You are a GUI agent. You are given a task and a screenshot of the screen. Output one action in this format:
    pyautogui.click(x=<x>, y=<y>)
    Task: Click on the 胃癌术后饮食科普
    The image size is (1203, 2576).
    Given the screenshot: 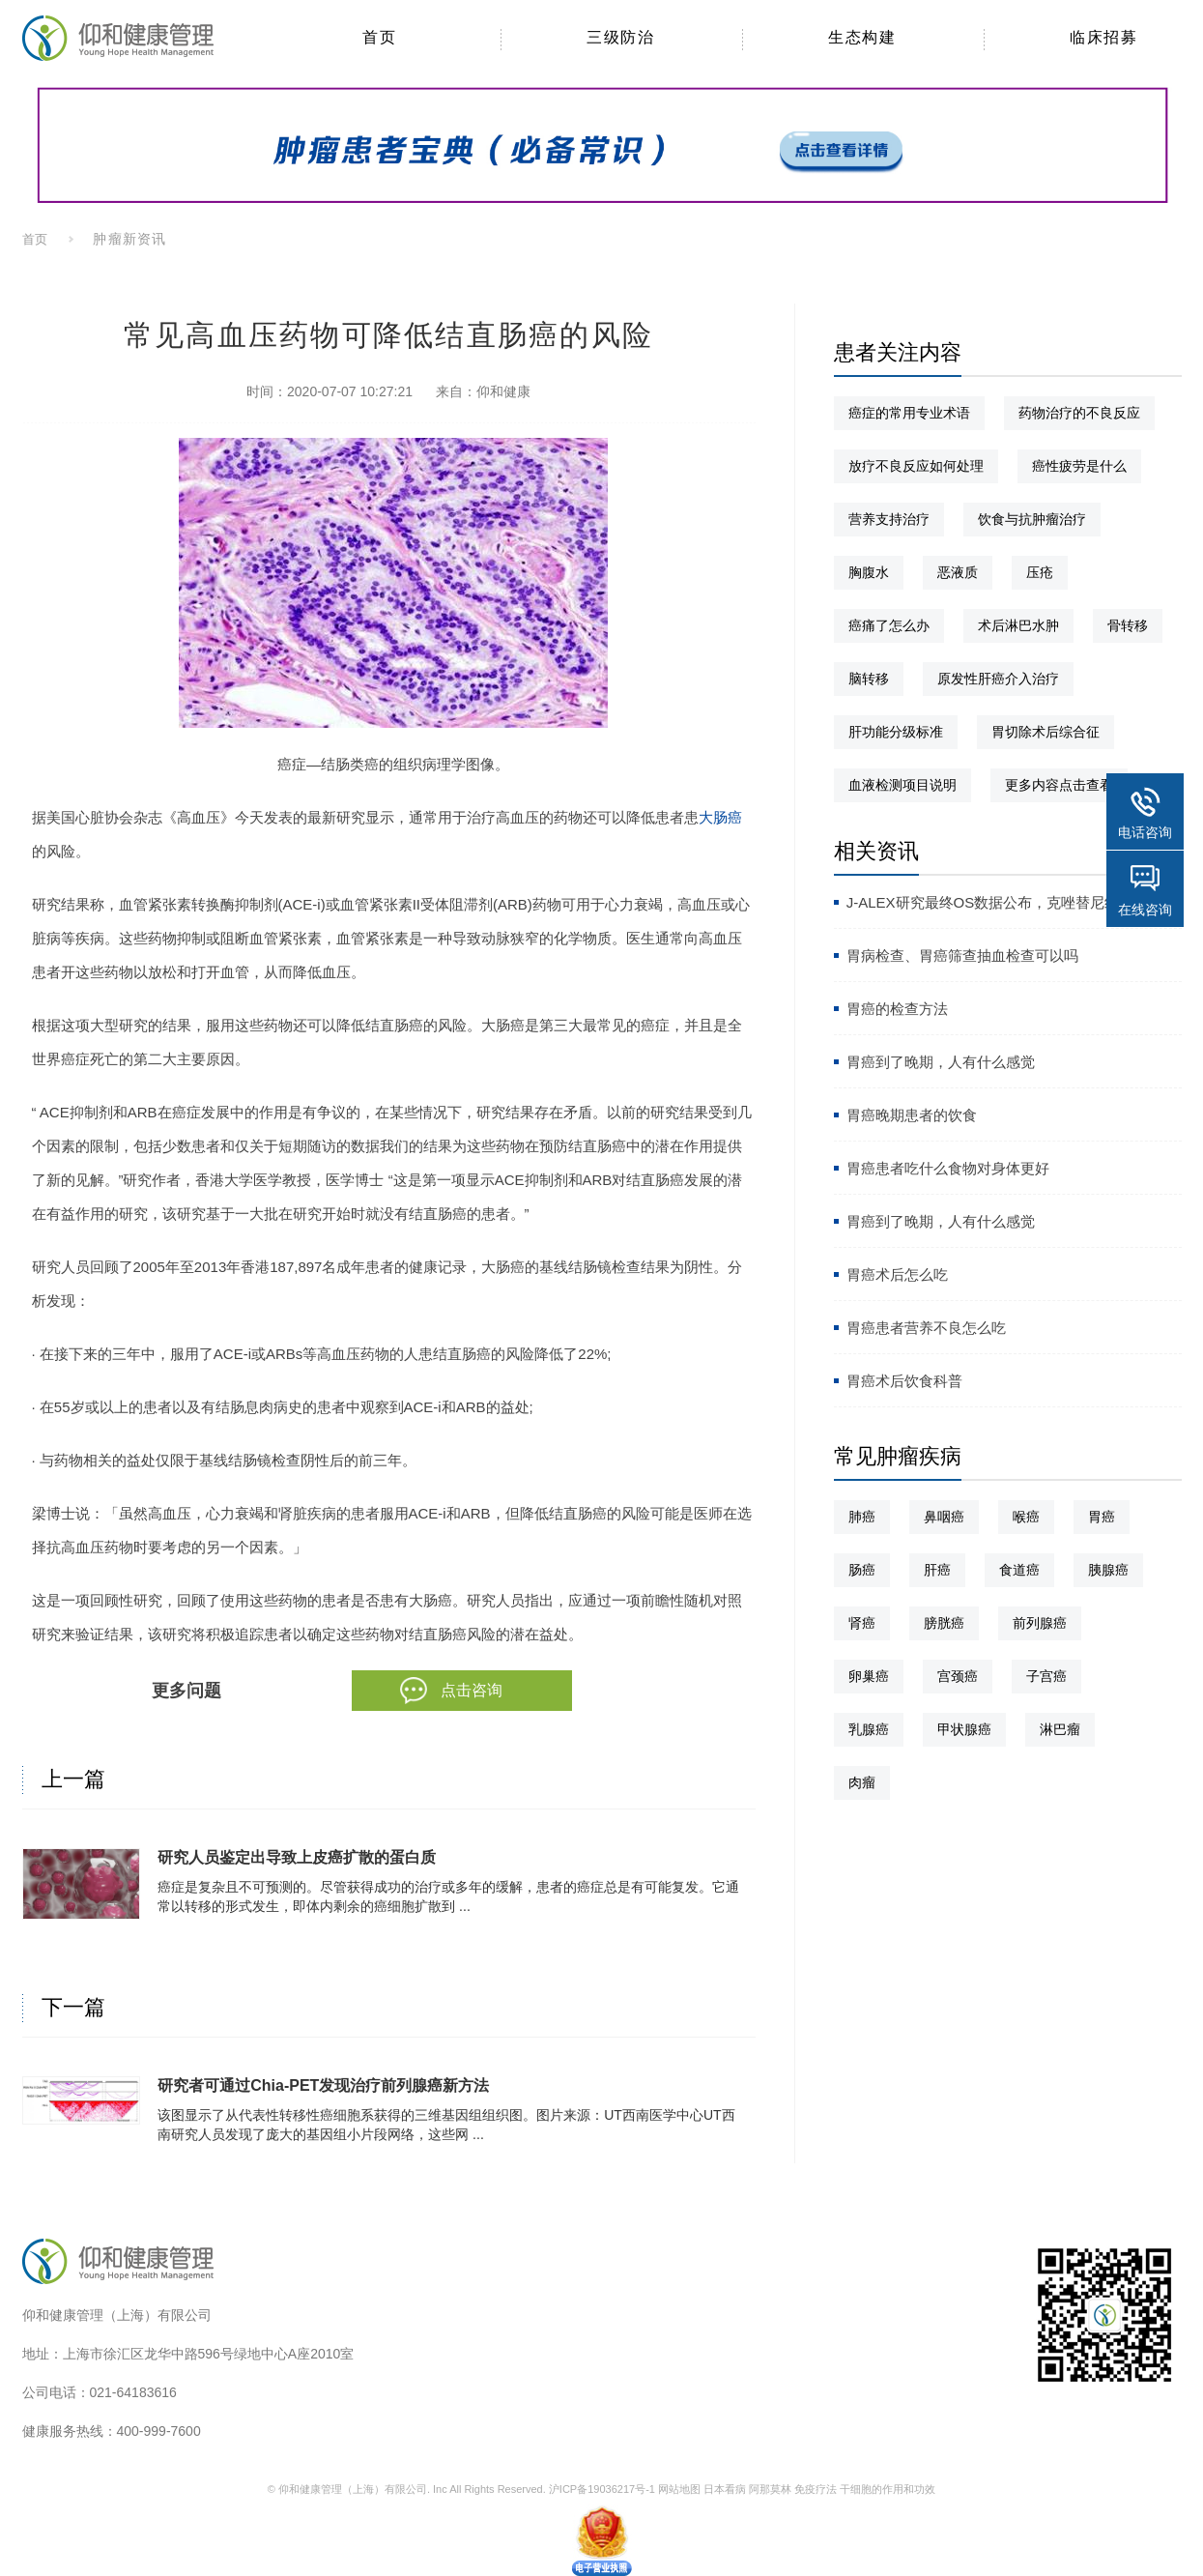 What is the action you would take?
    pyautogui.click(x=904, y=1381)
    